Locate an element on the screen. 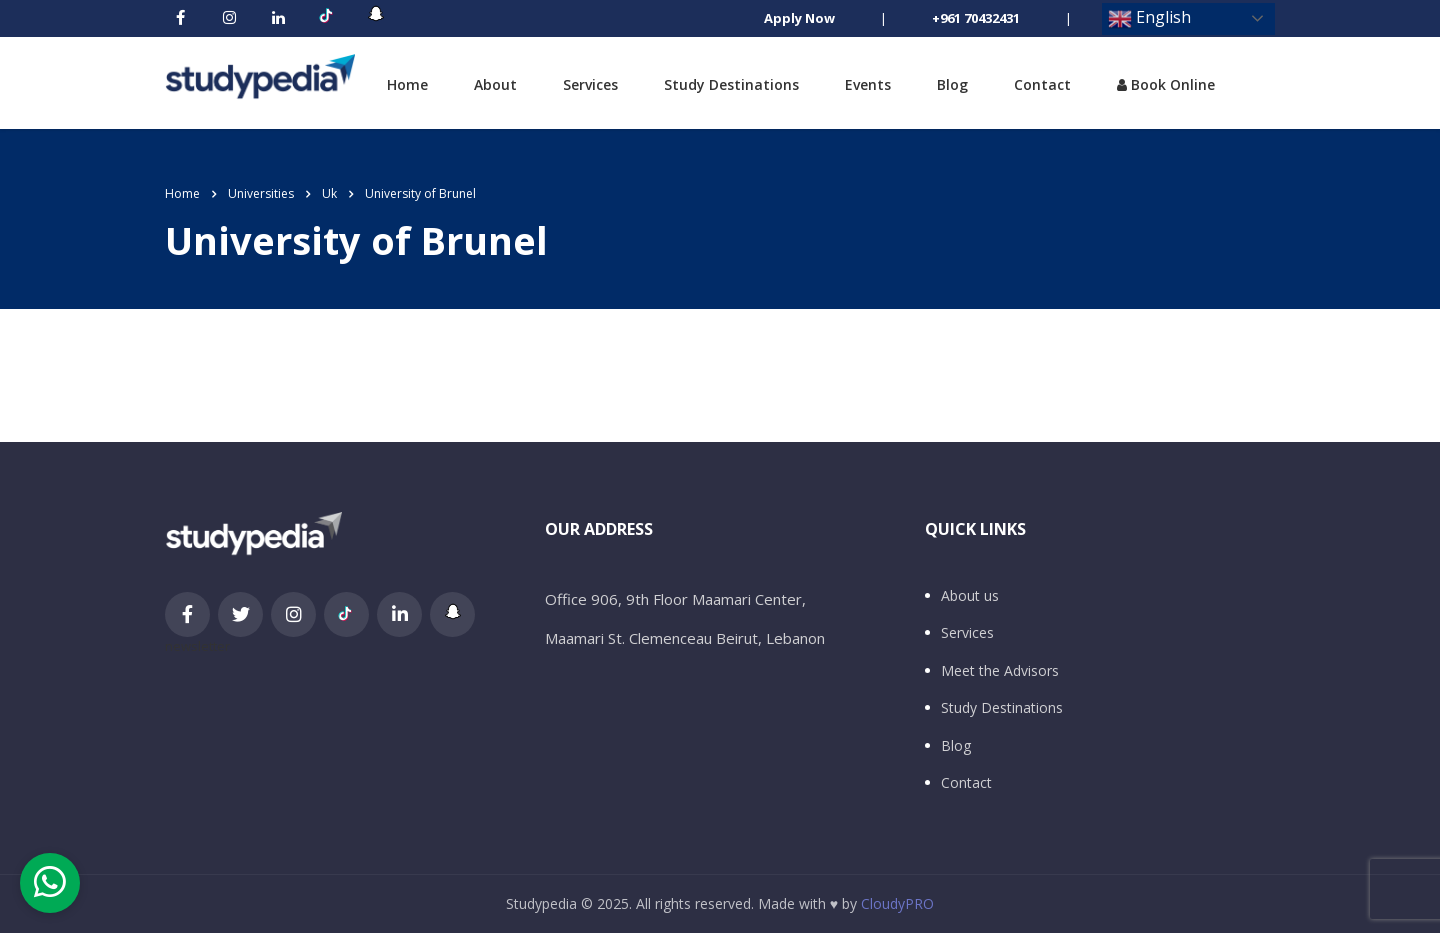 This screenshot has width=1440, height=933. Study Destinations is located at coordinates (731, 84).